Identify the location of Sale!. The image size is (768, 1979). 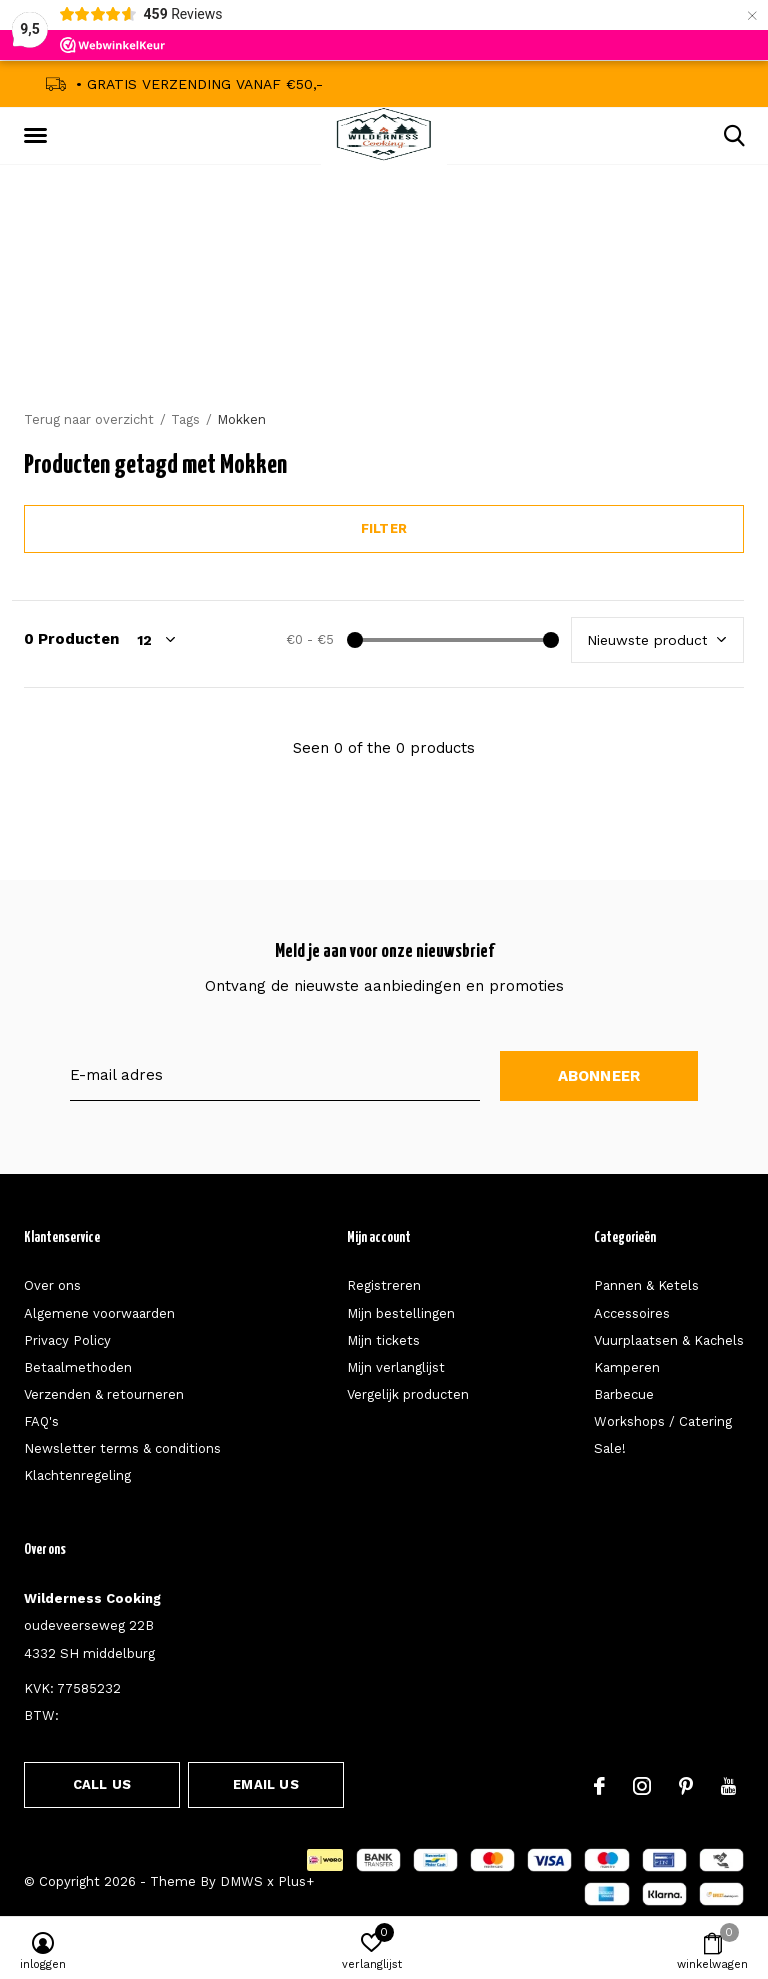
(610, 1448).